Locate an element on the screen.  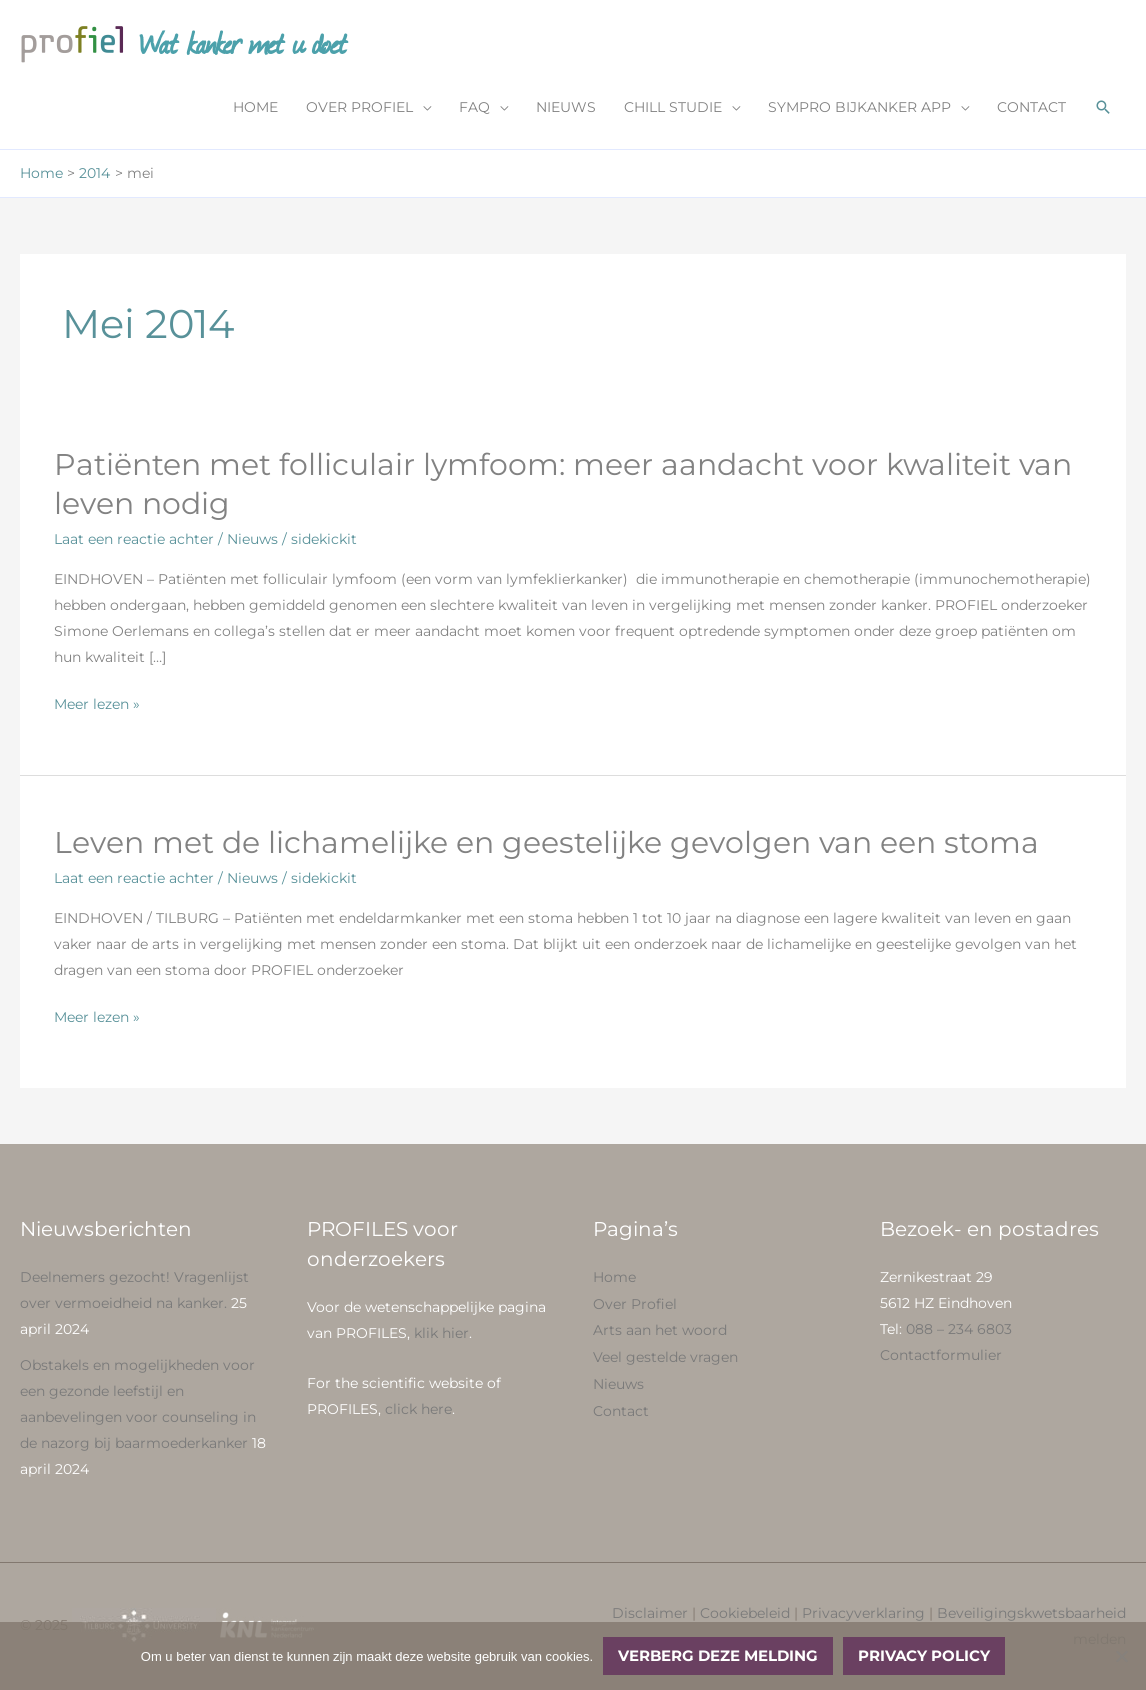
Meer lezen » is located at coordinates (97, 704).